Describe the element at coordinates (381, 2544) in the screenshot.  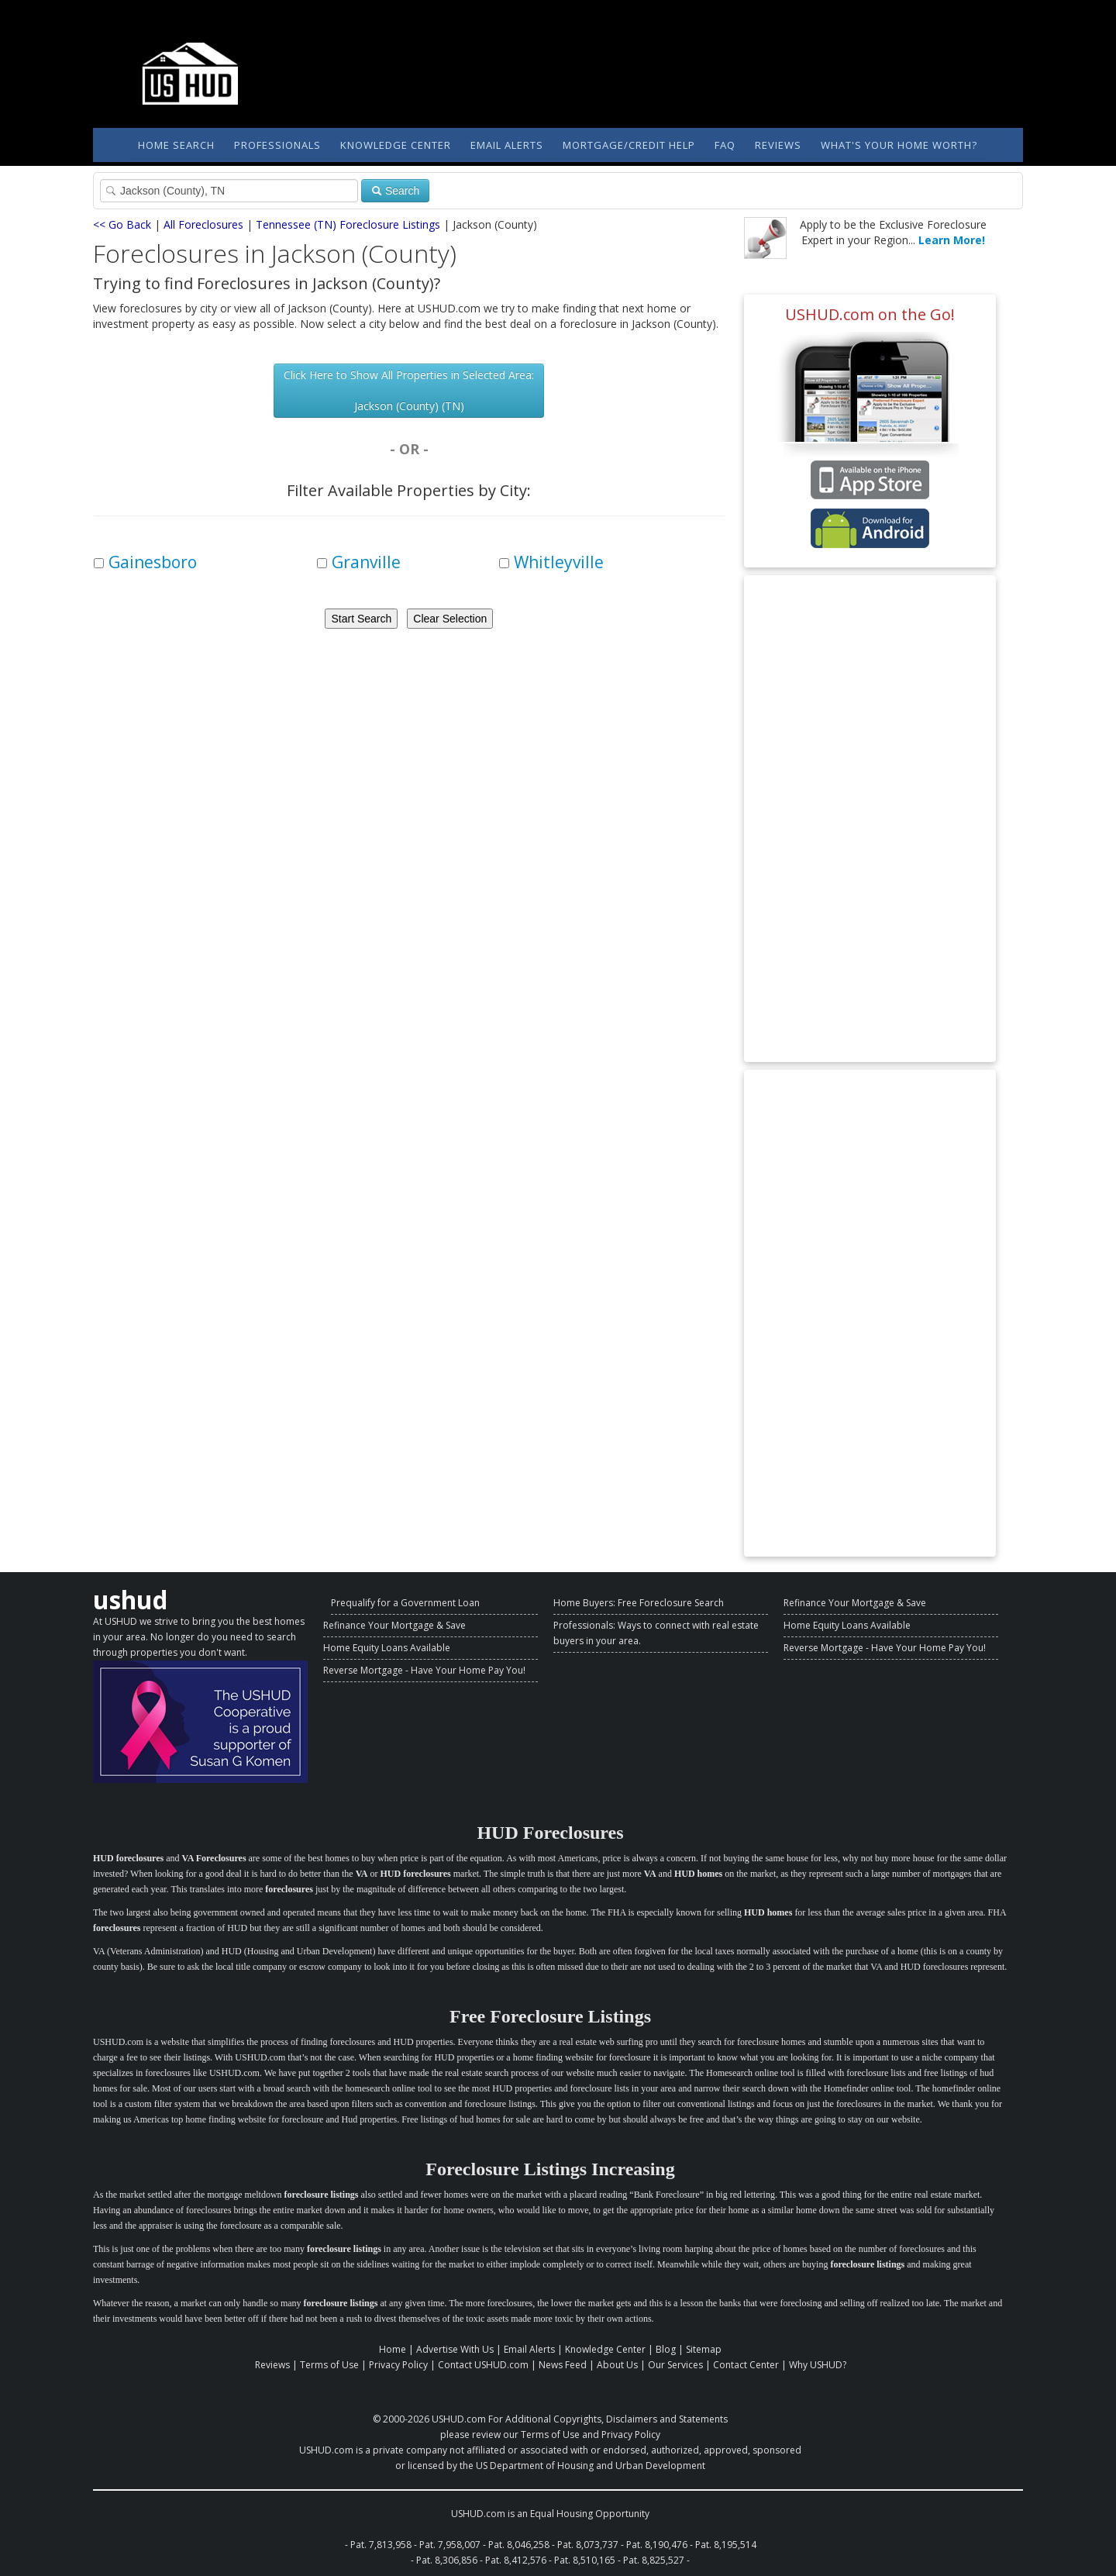
I see `Pat. 7,813,958` at that location.